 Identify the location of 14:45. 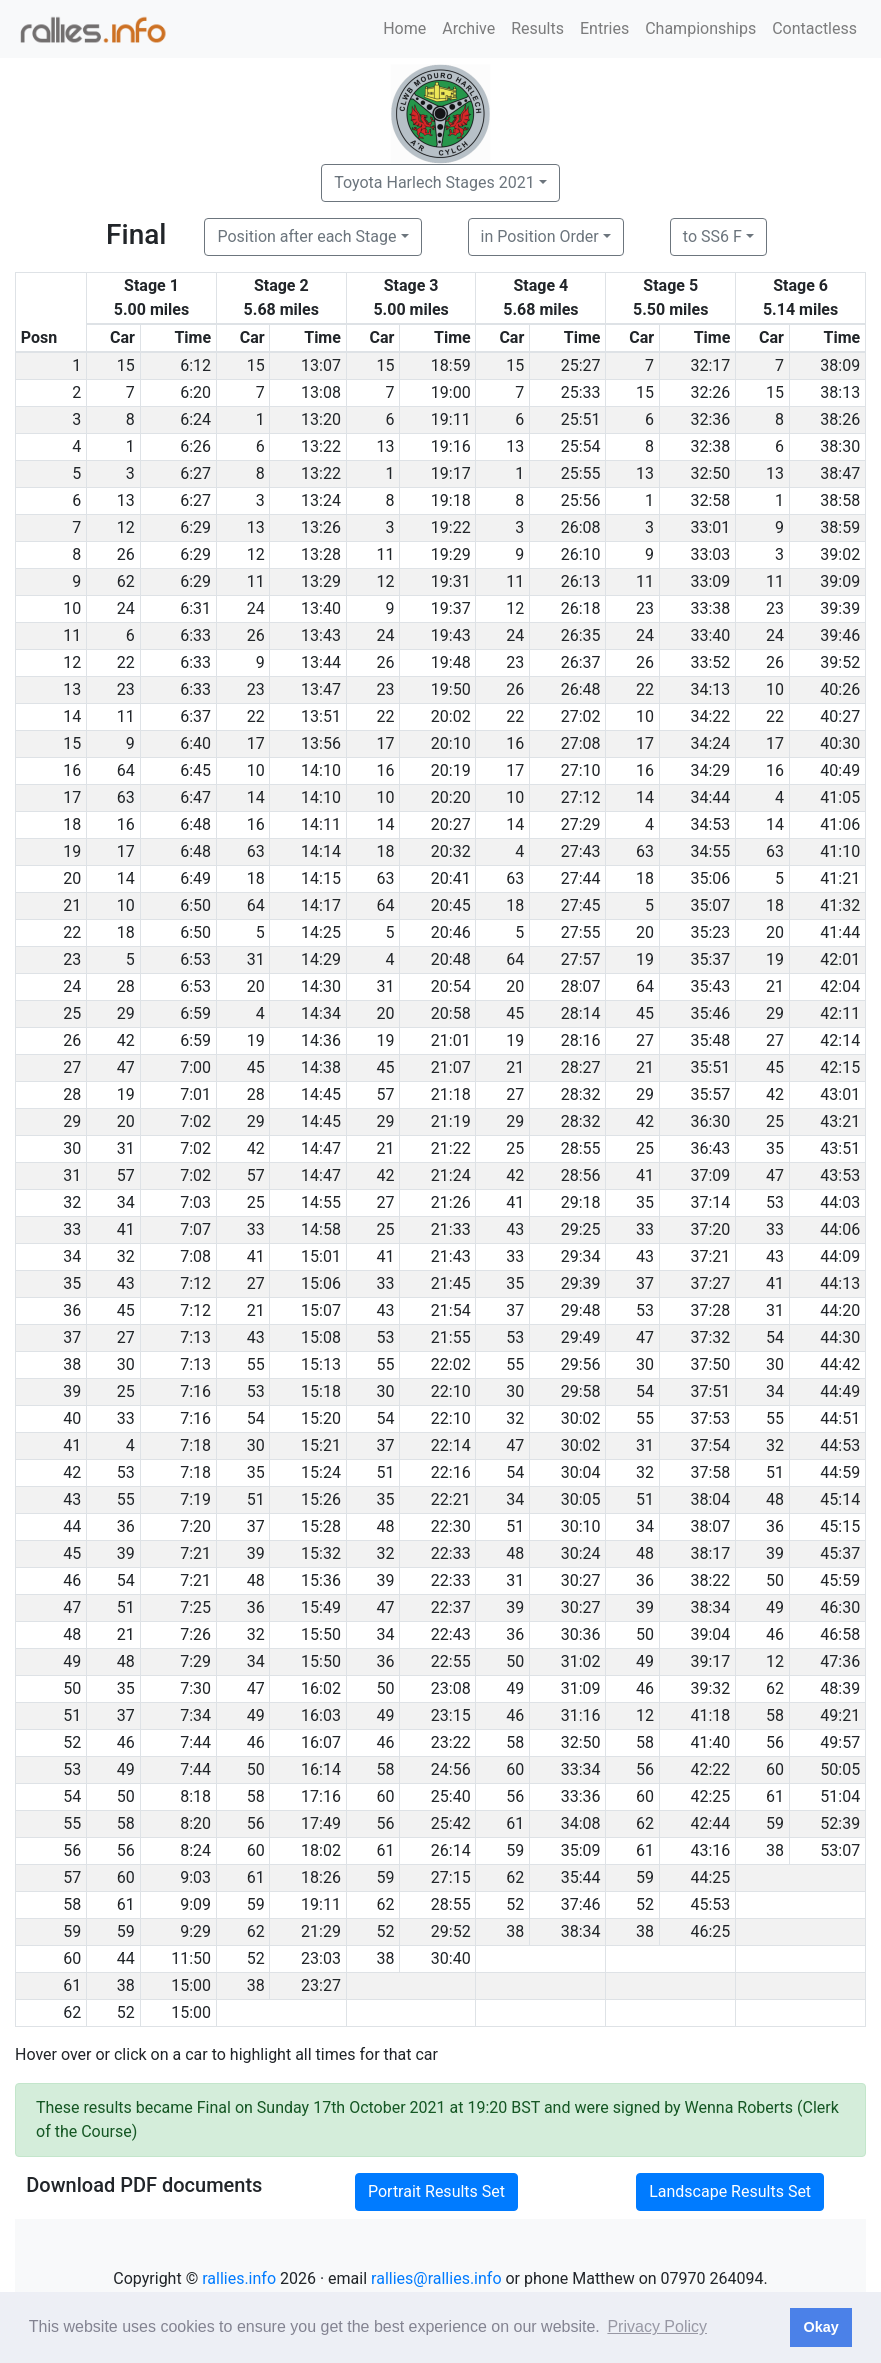
(321, 1094).